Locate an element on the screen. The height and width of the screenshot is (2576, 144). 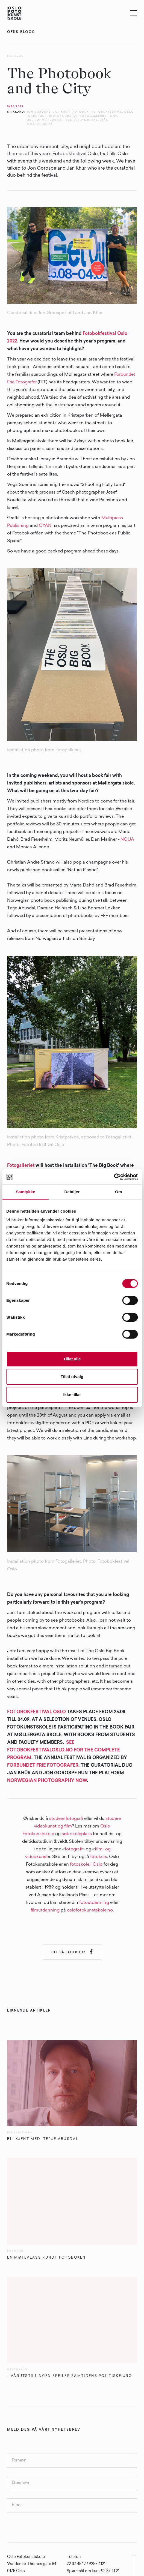
CYAN is located at coordinates (45, 526).